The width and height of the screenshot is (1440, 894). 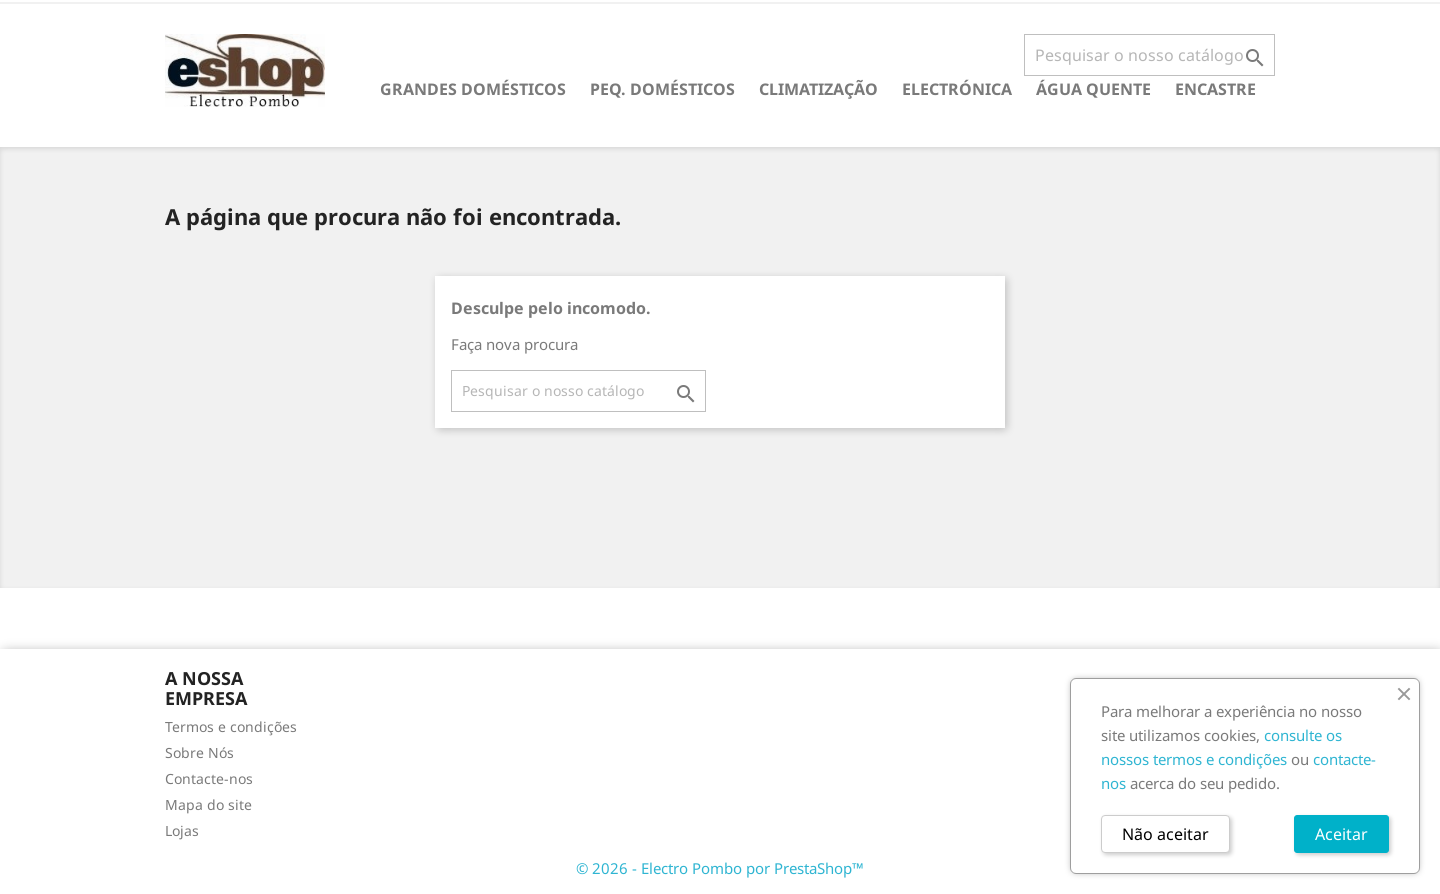 What do you see at coordinates (1215, 89) in the screenshot?
I see `ENCASTRE` at bounding box center [1215, 89].